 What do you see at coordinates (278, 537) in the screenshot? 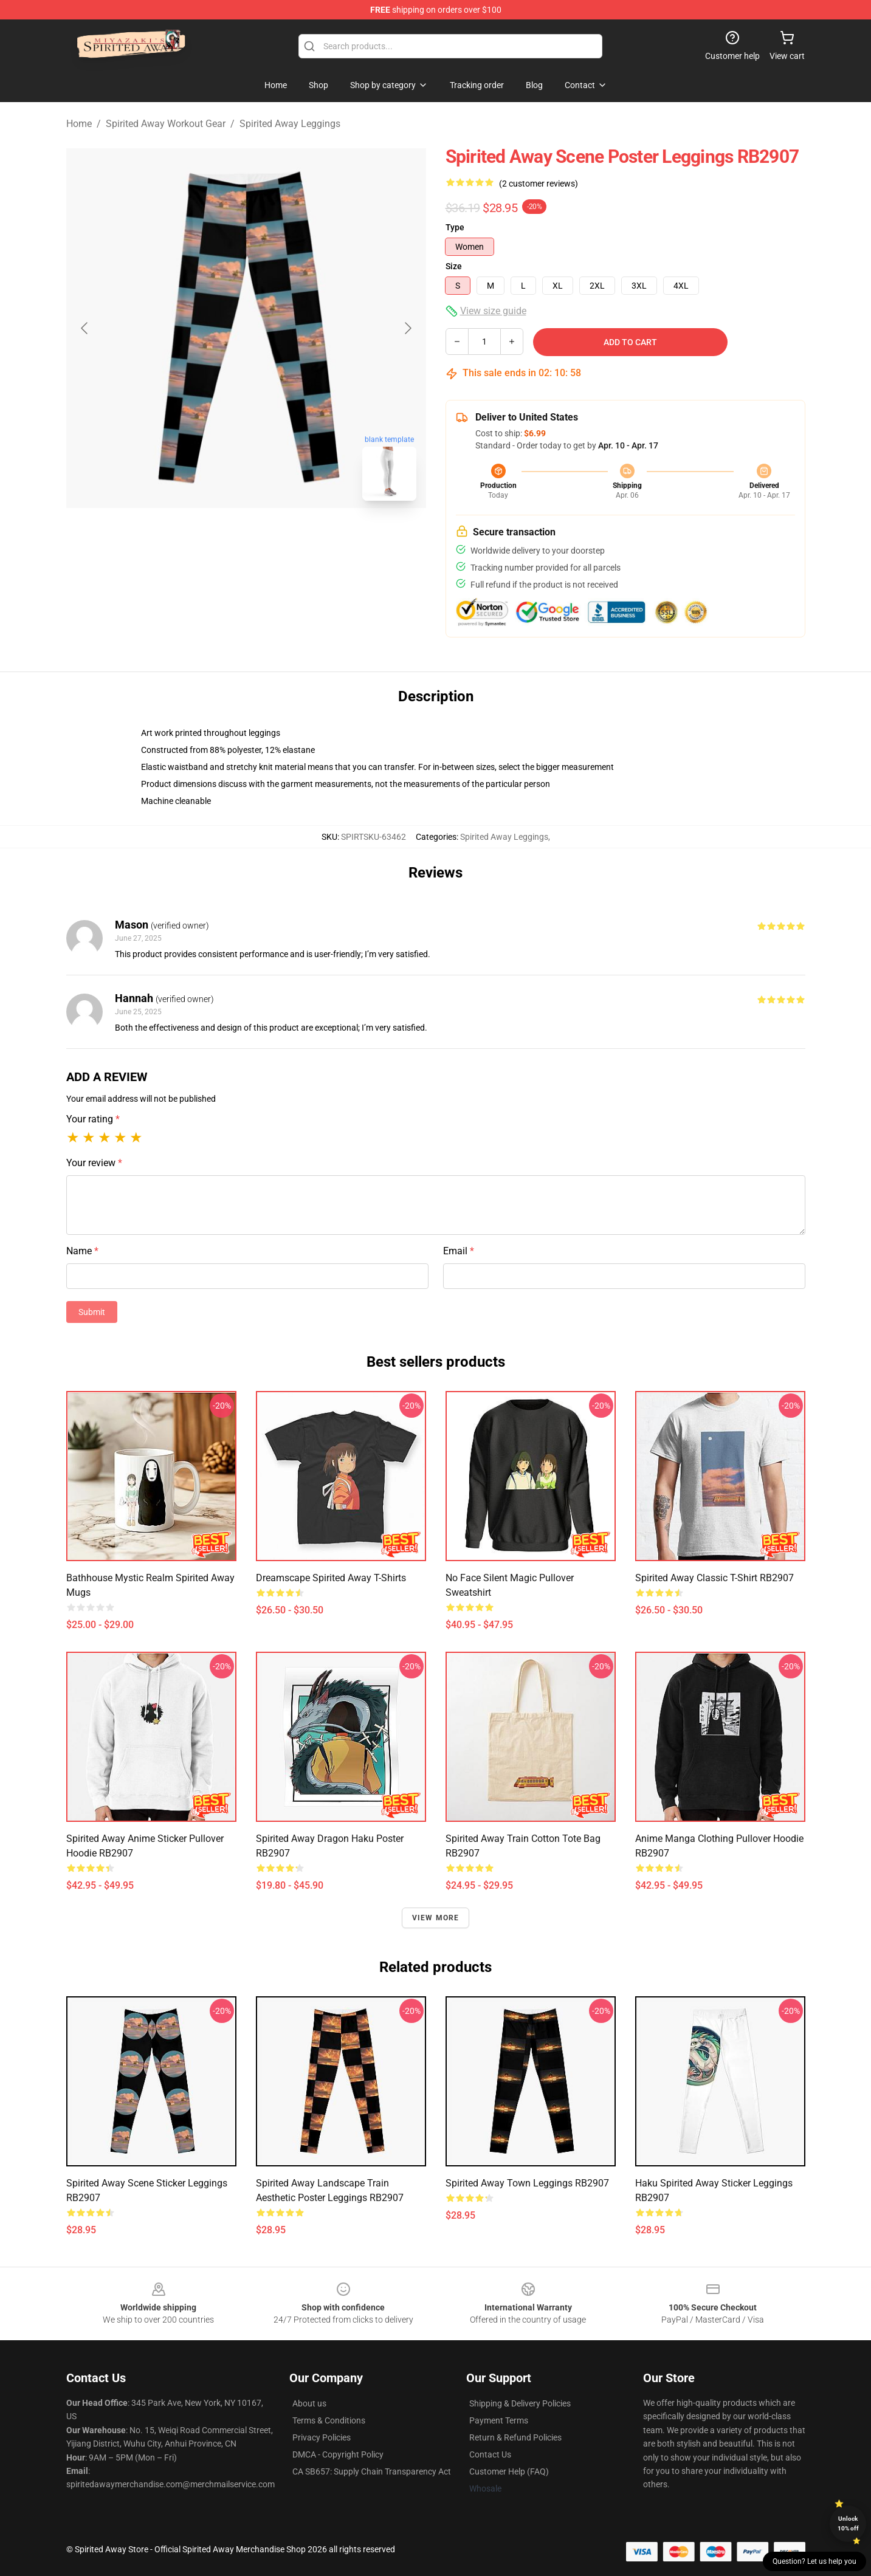
I see `[Go to slide #2]` at bounding box center [278, 537].